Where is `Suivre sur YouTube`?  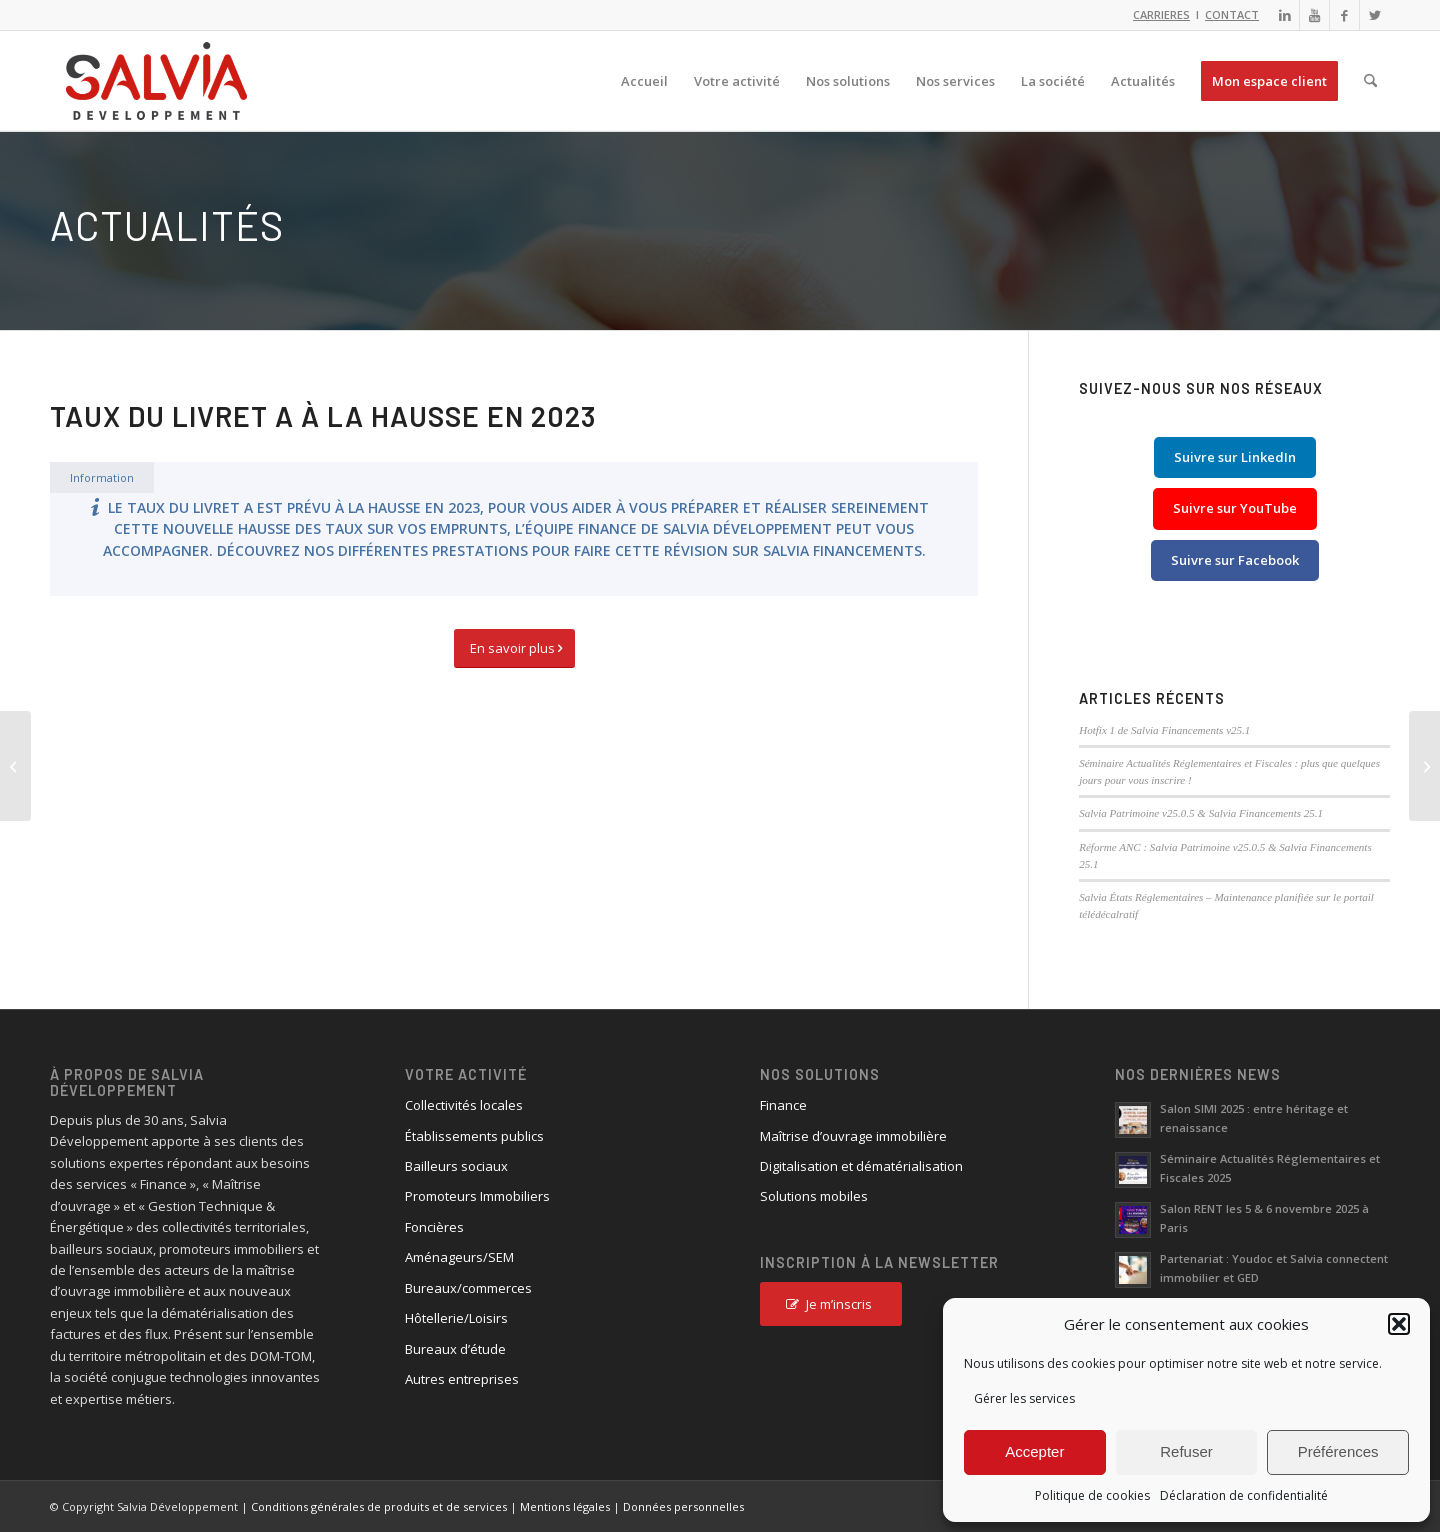 Suivre sur YouTube is located at coordinates (1235, 508).